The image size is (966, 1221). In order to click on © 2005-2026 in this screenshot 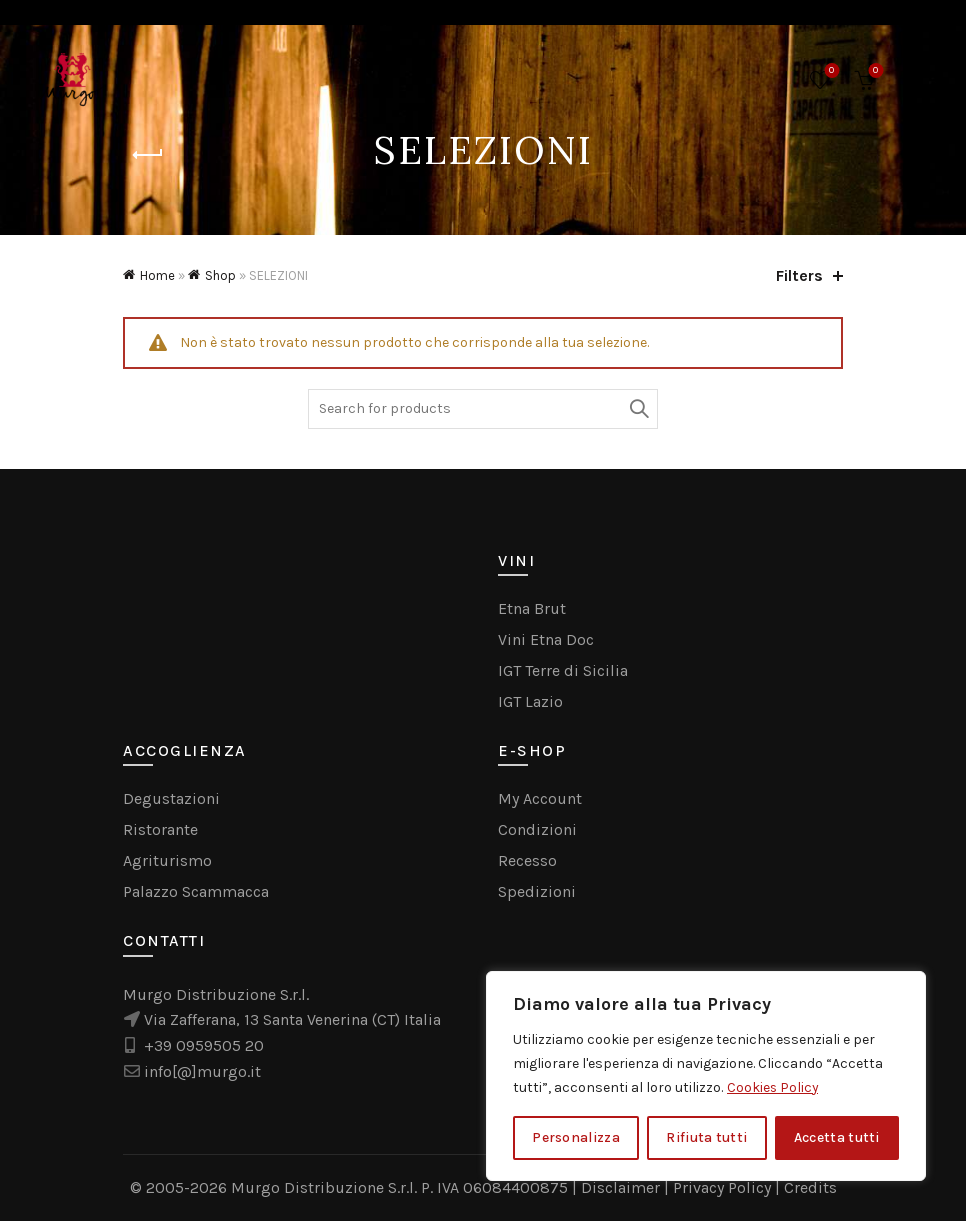, I will do `click(180, 1187)`.